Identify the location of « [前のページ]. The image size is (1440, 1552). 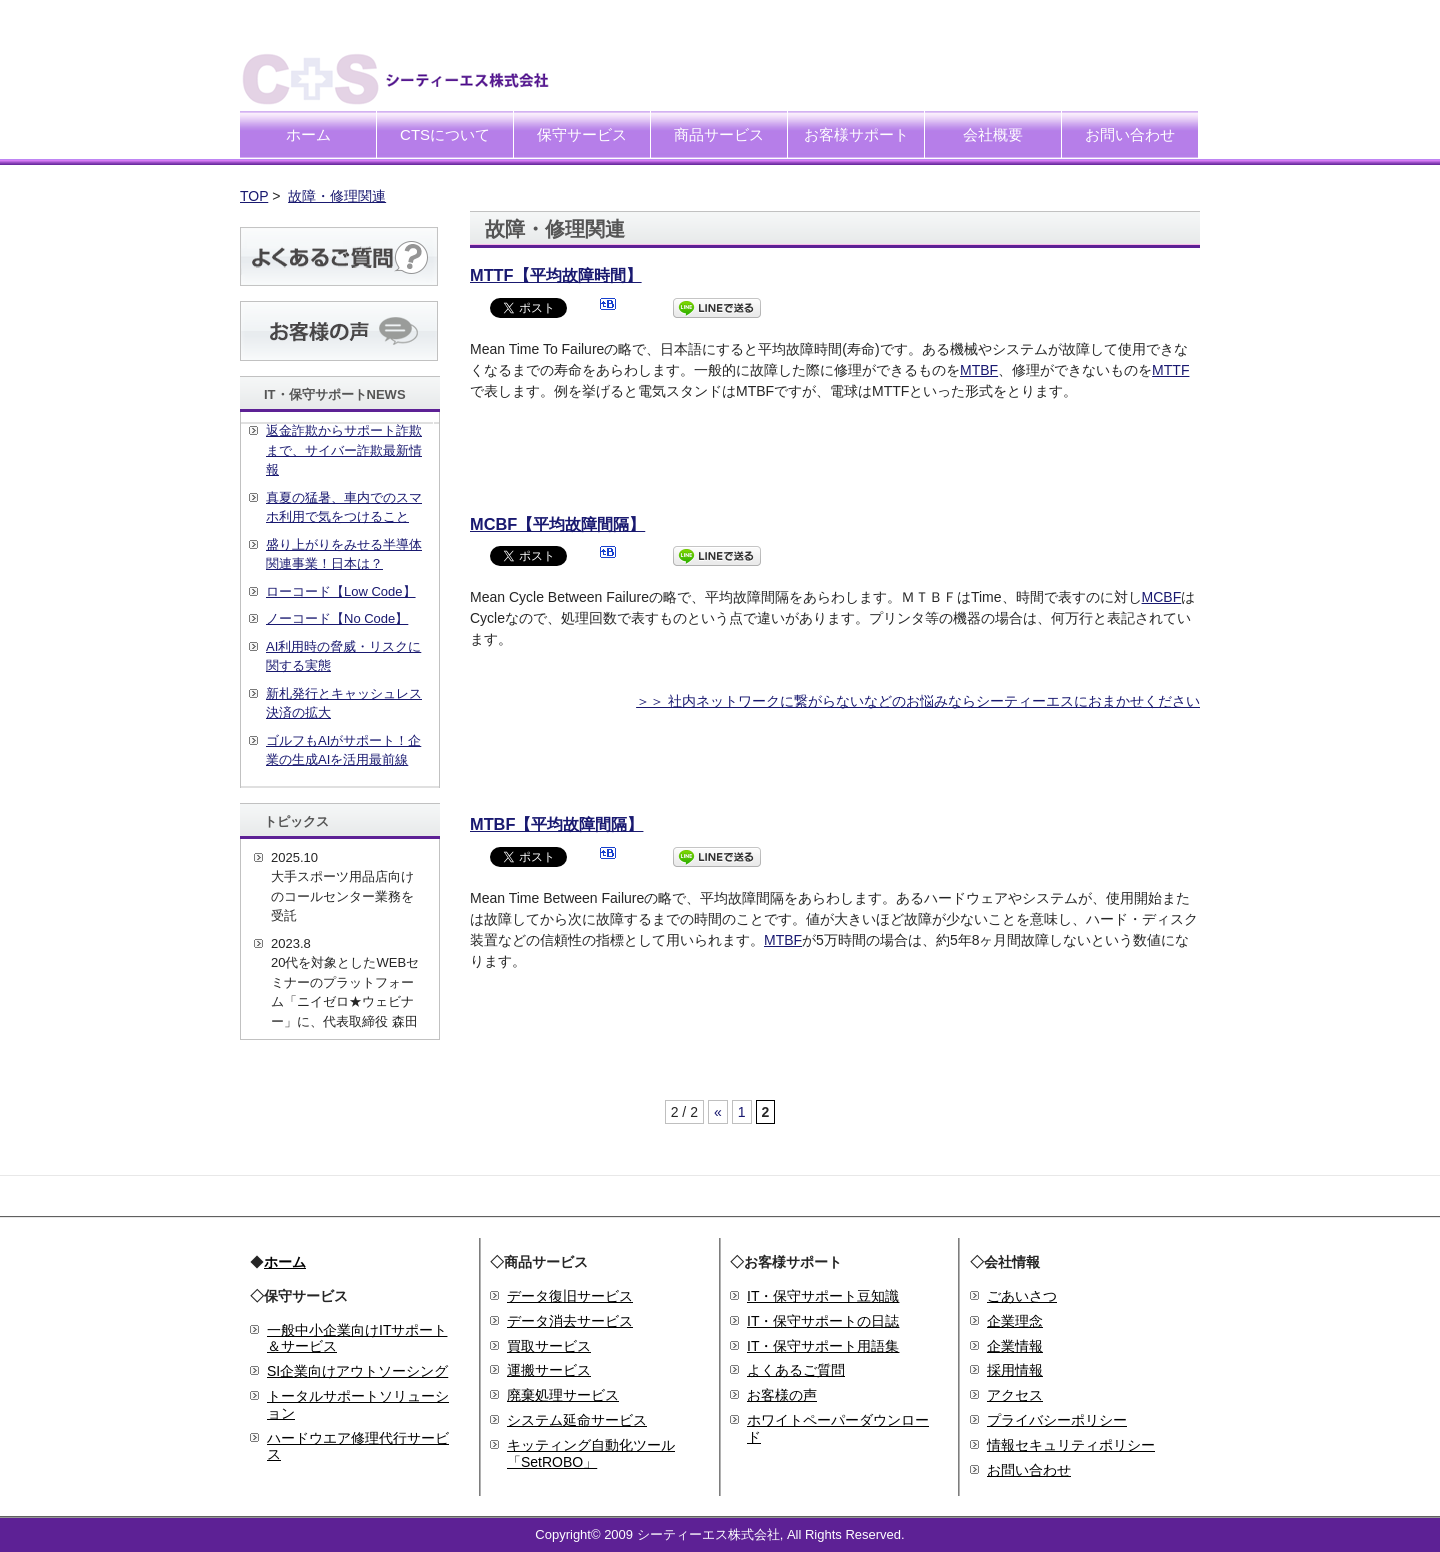
(718, 1112).